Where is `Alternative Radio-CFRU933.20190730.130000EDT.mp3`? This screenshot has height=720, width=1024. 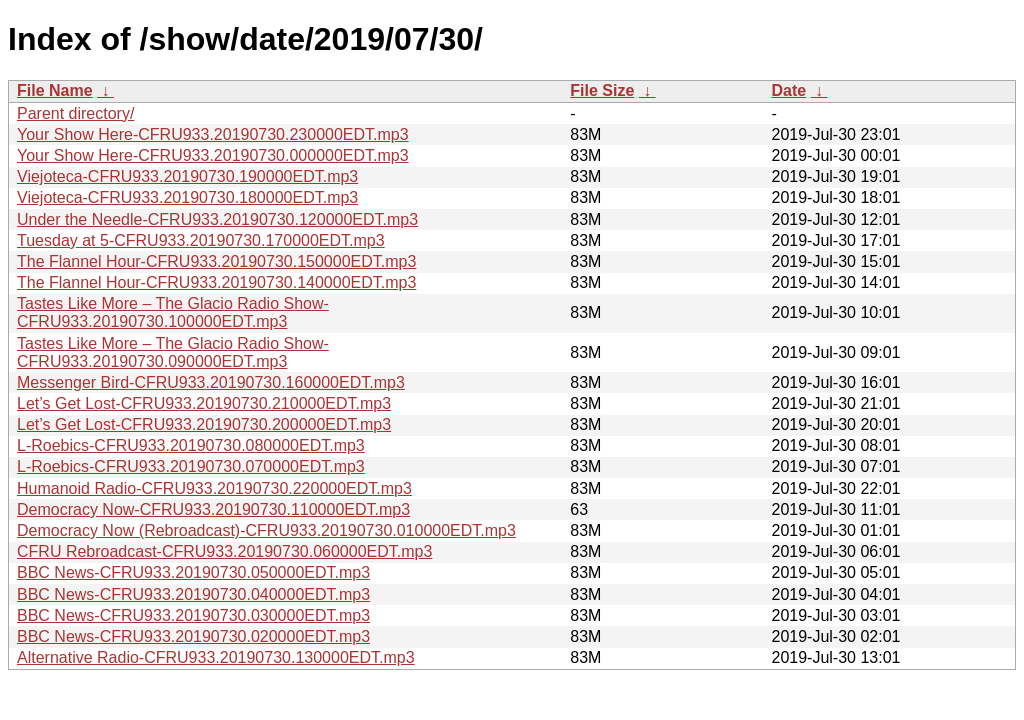
Alternative Radio-CFRU933.20190730.130000EDT.mp3 is located at coordinates (216, 657).